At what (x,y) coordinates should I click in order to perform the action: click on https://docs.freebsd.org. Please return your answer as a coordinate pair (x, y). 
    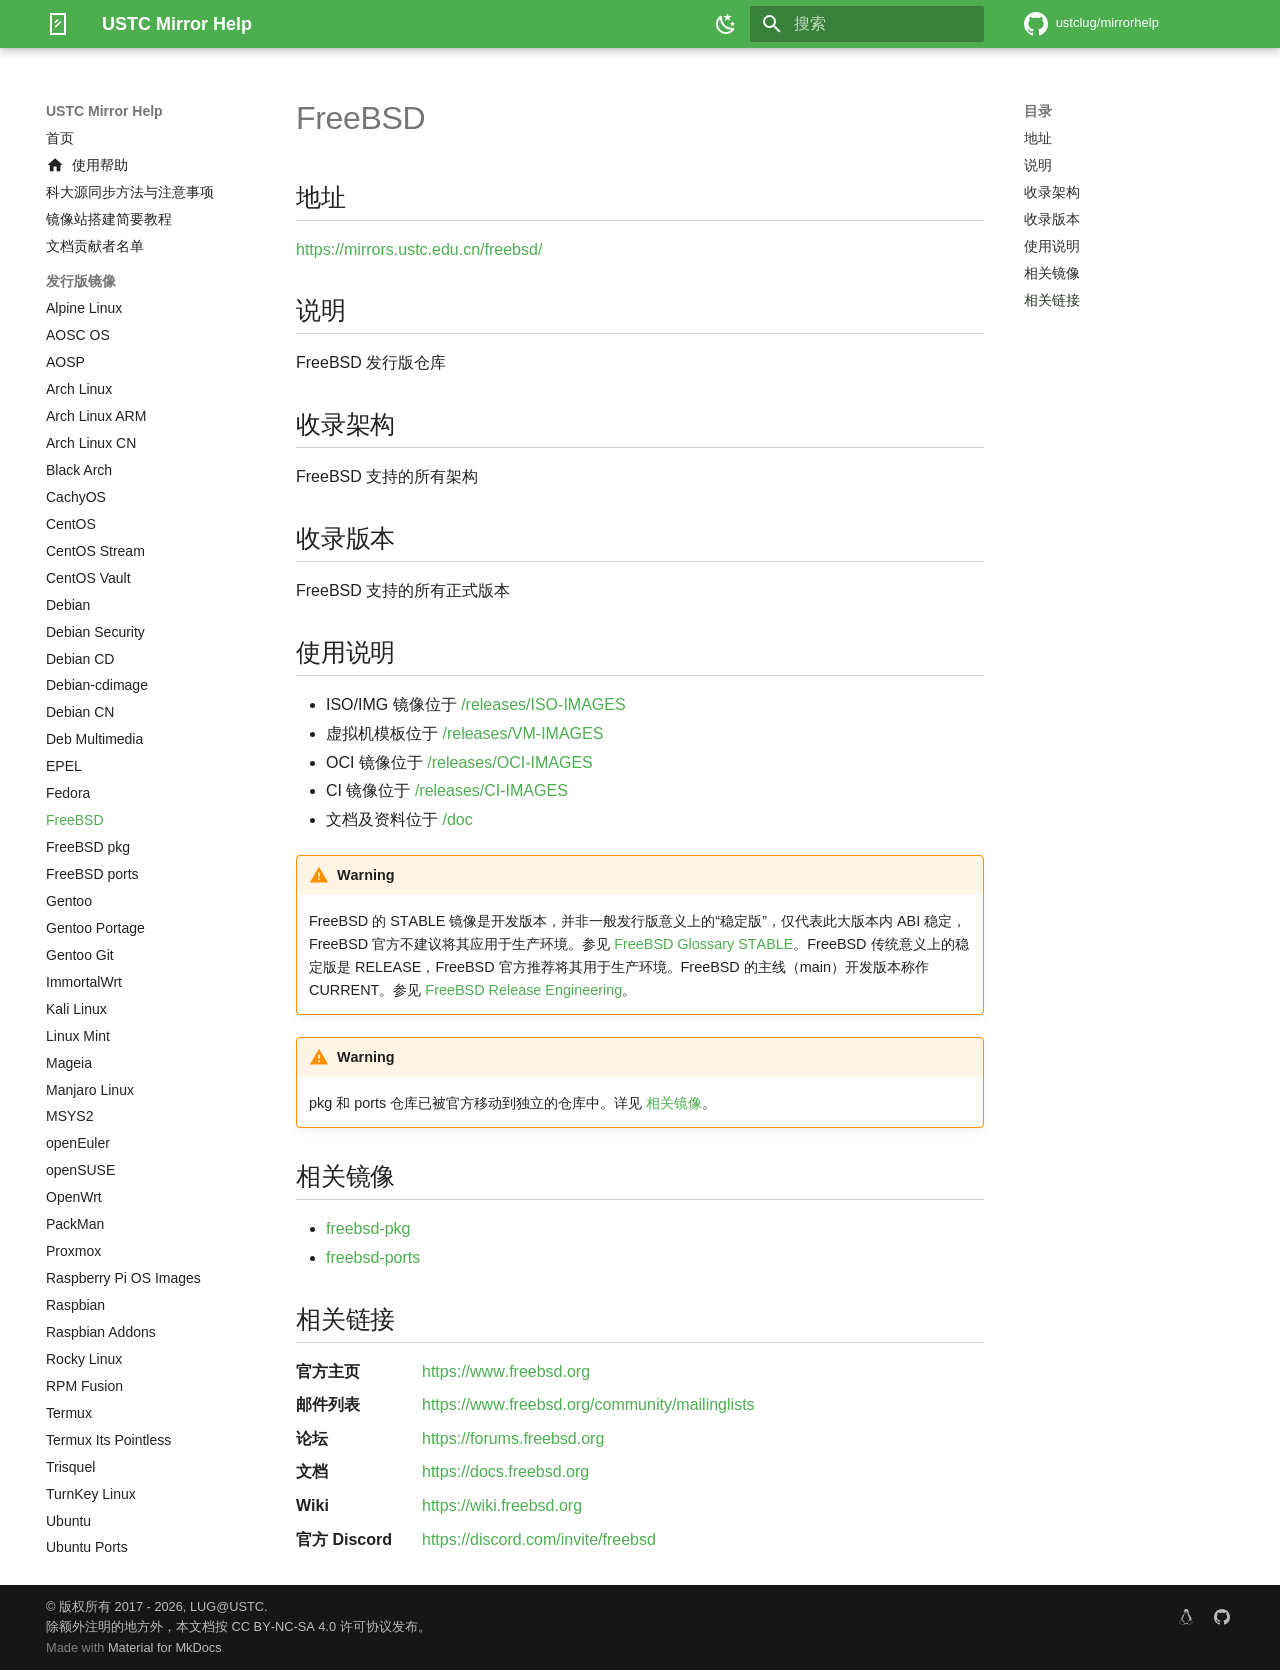
    Looking at the image, I should click on (505, 1471).